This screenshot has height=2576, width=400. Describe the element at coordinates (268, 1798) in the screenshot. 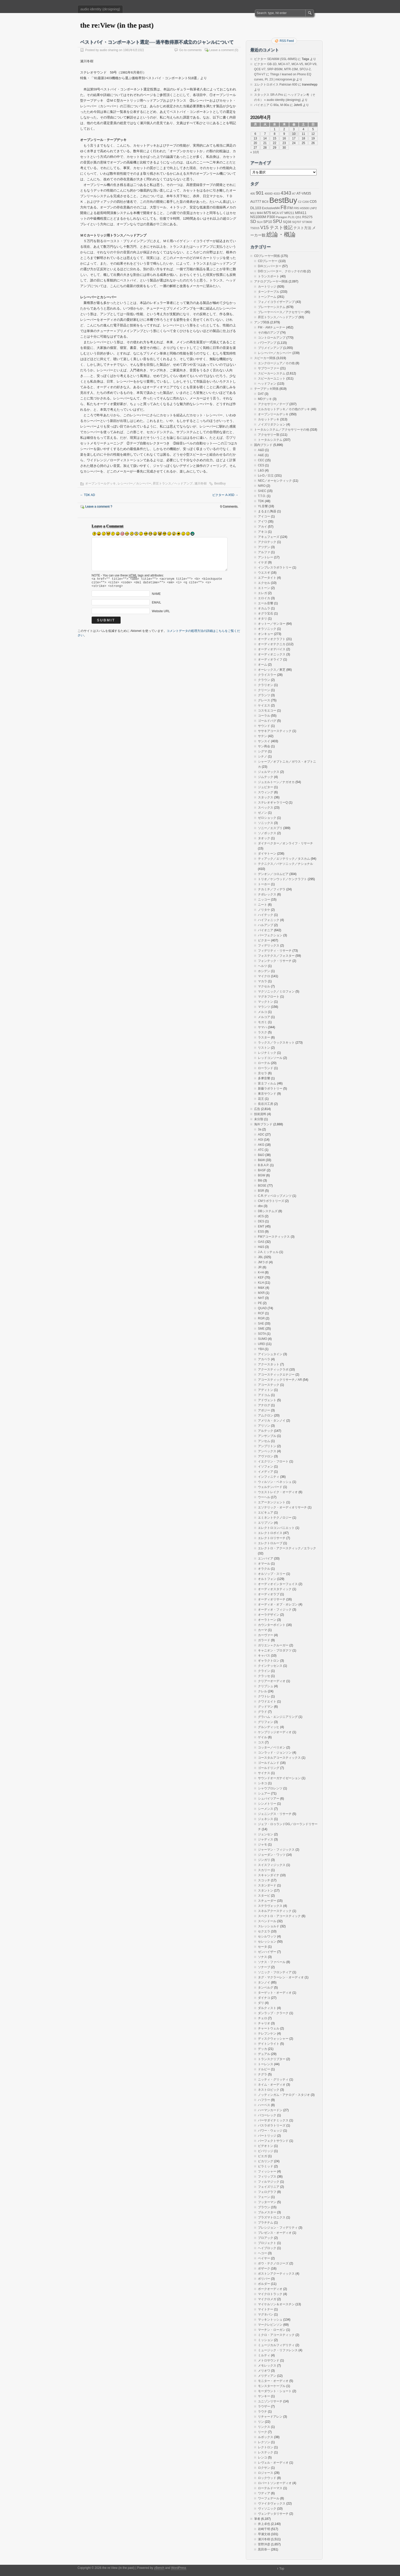

I see `シュバイツアー` at that location.